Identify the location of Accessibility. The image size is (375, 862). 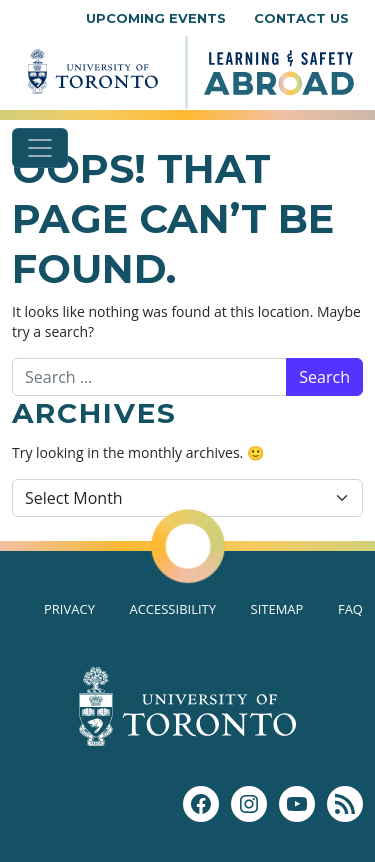
(172, 609).